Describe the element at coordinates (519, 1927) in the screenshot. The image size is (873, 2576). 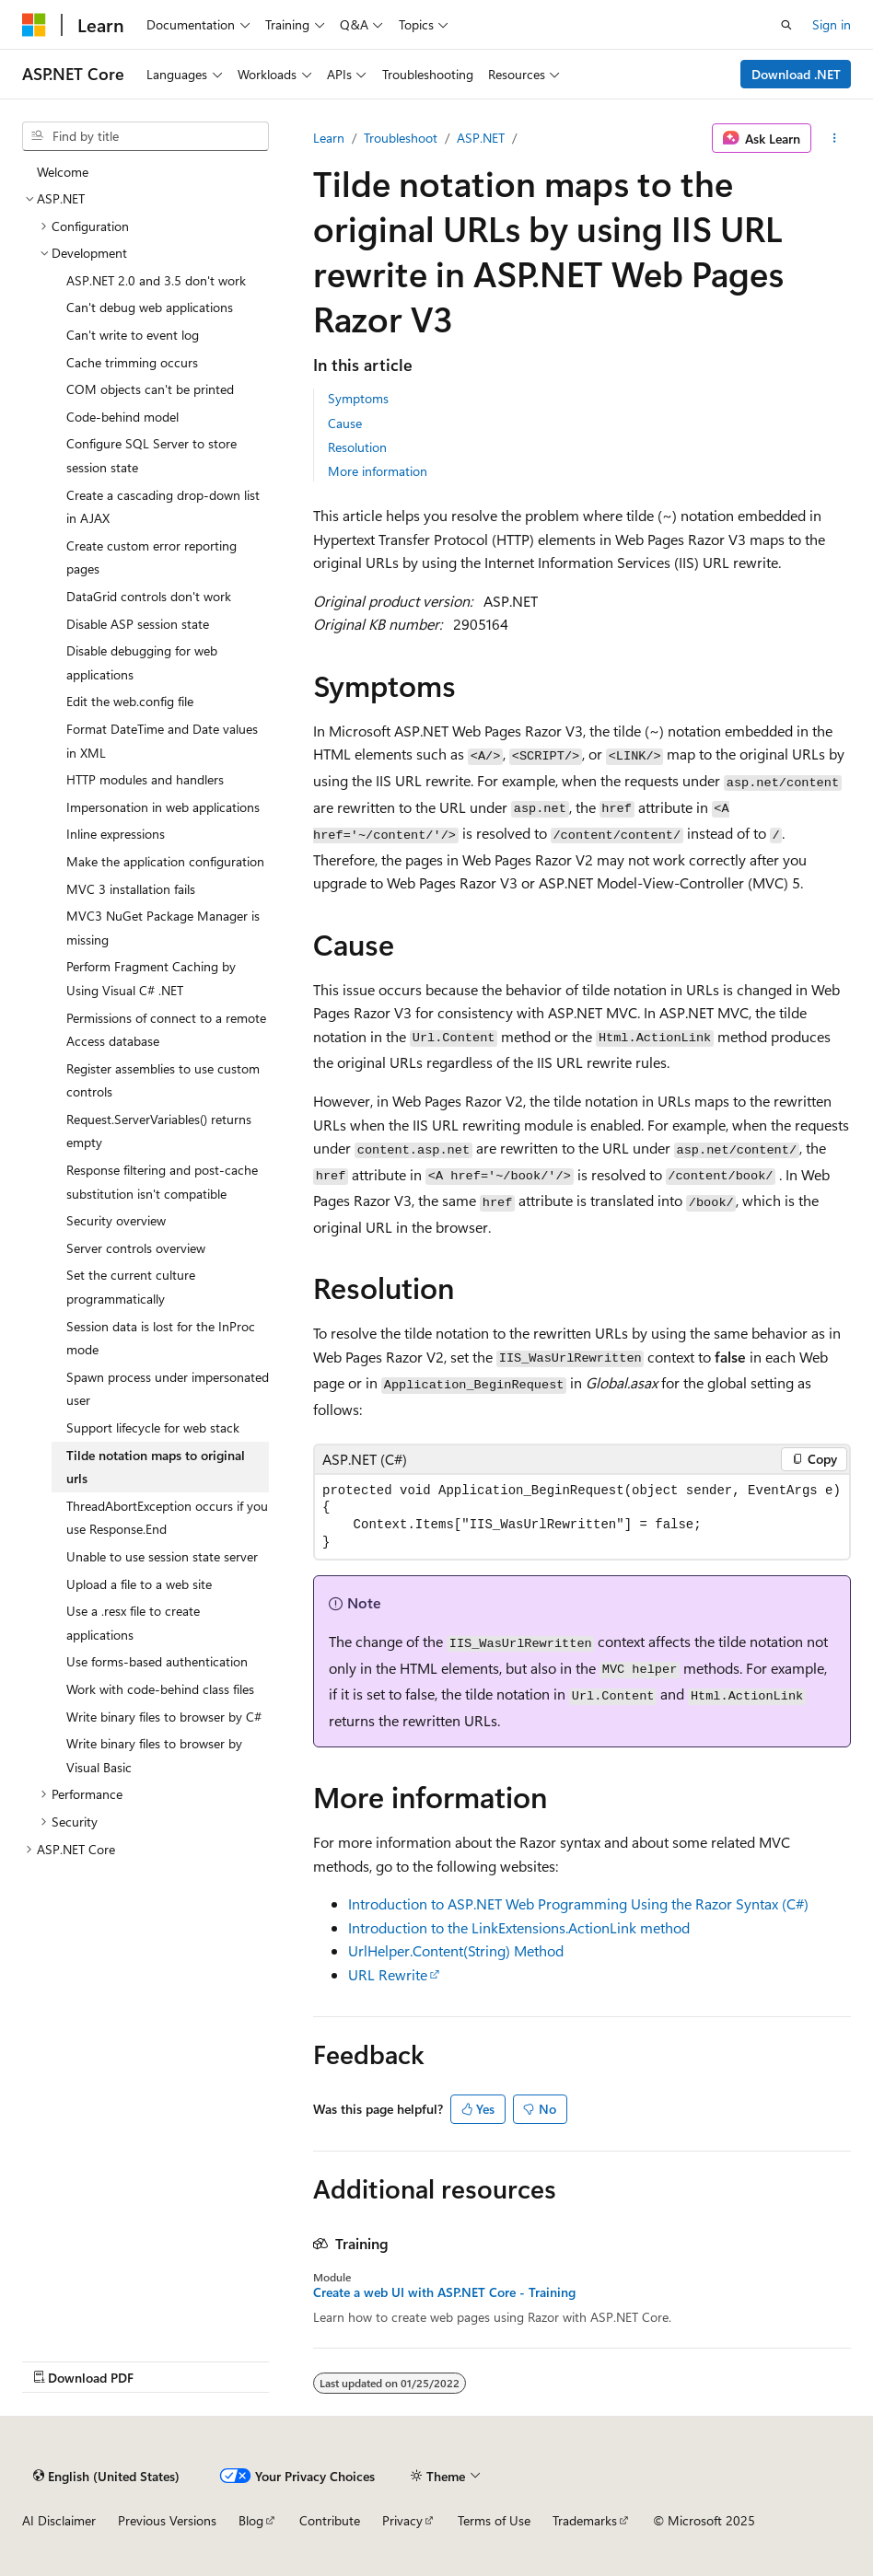
I see `Introduction to the LinkExtensions.ActionLink method` at that location.